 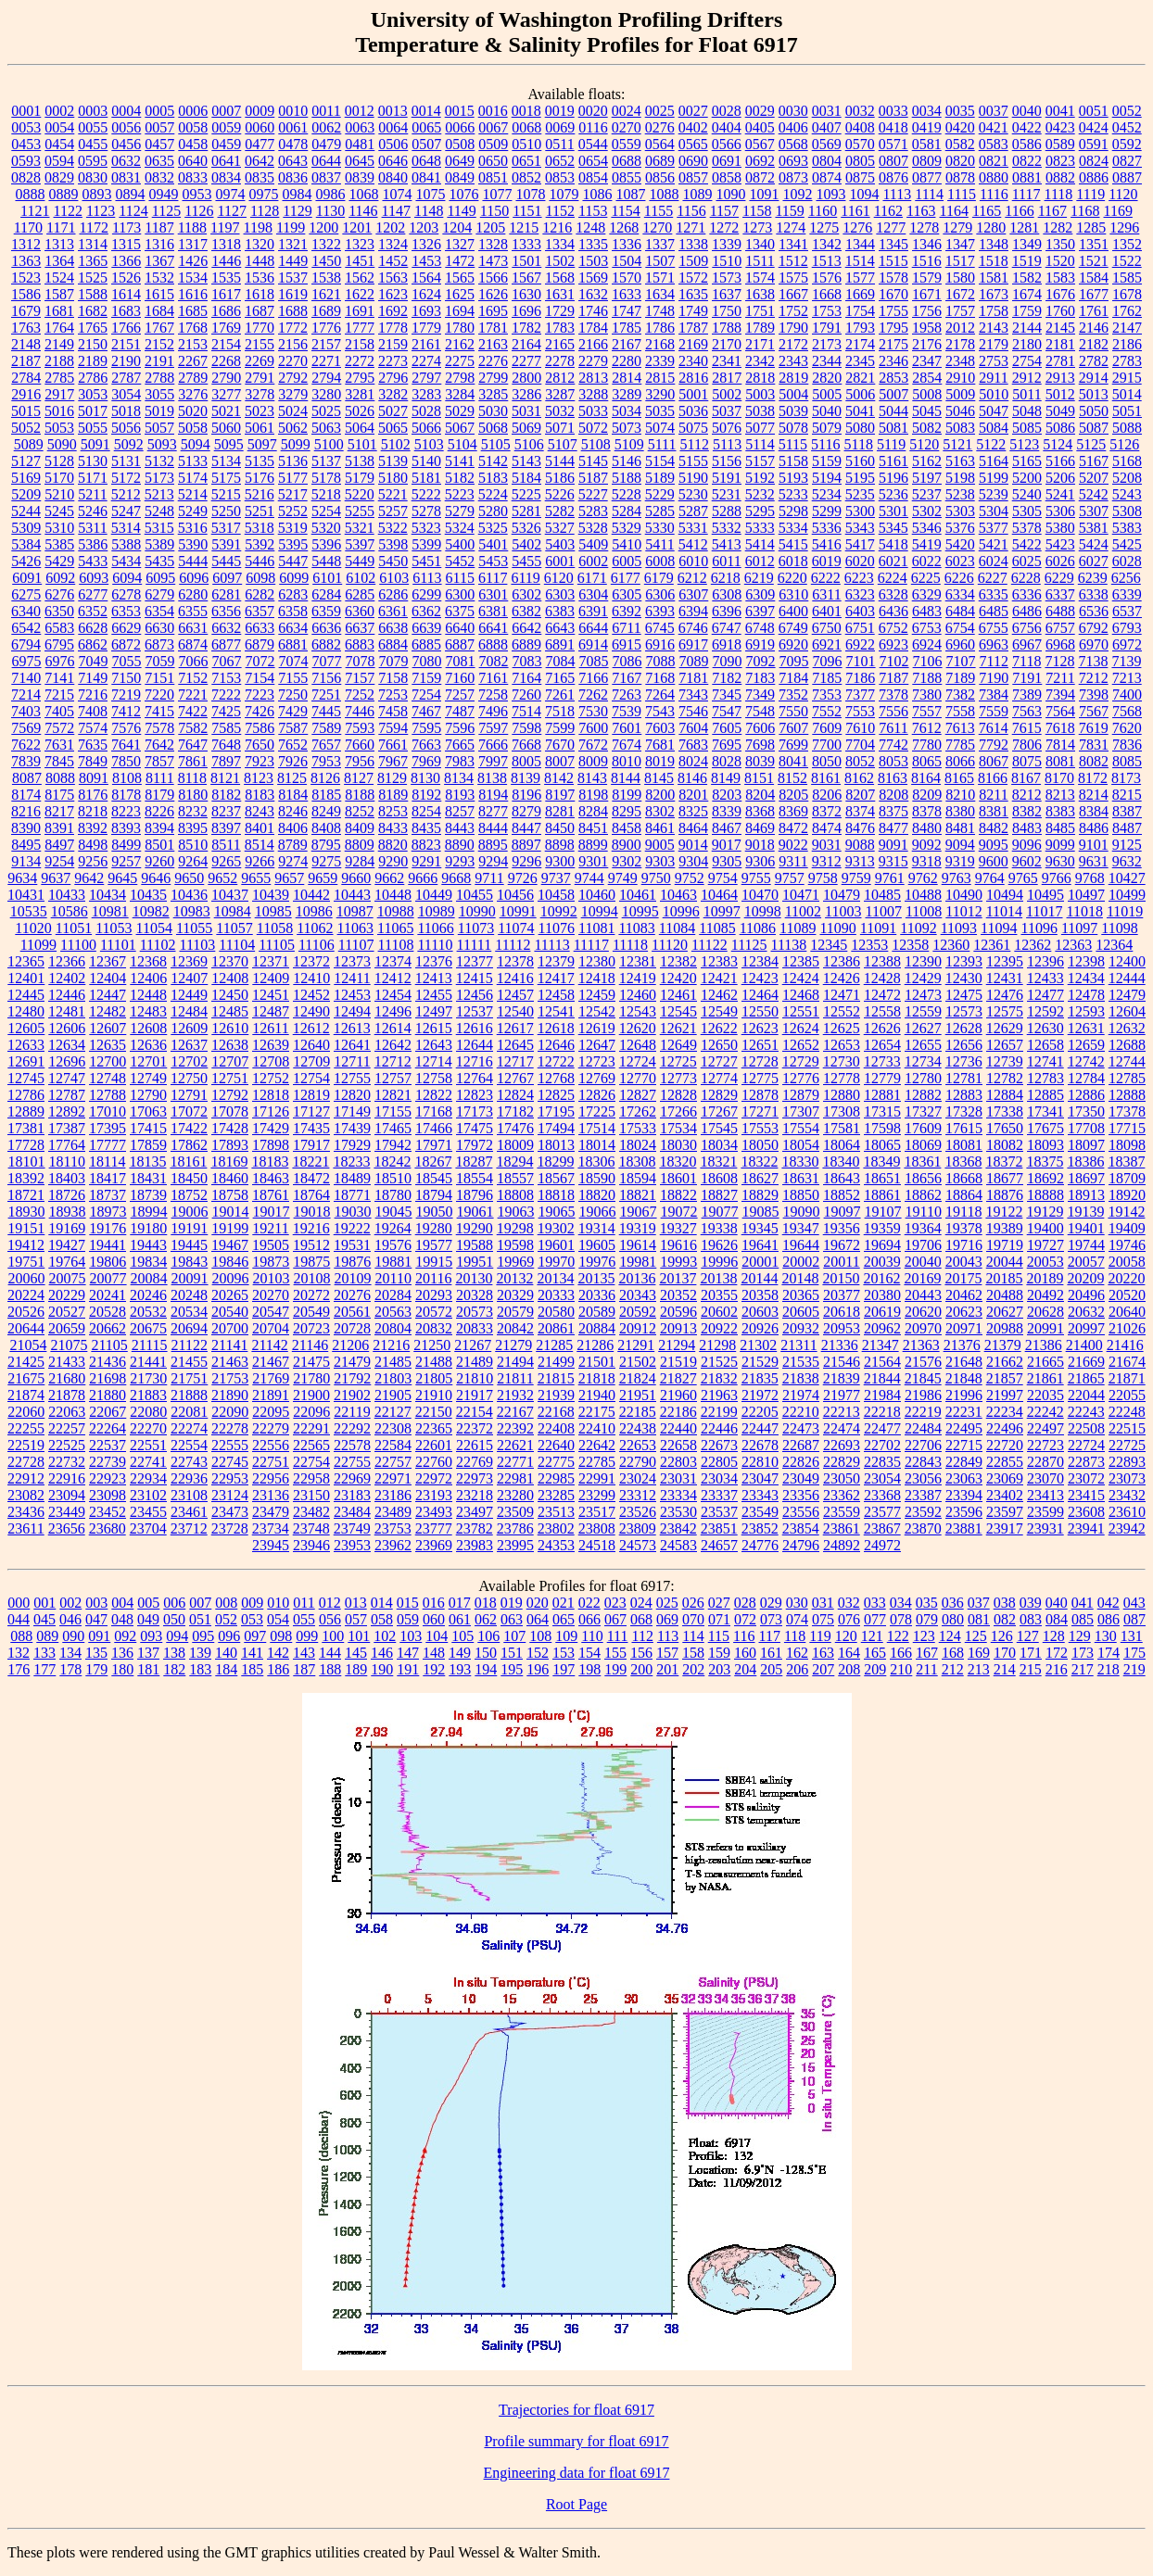 What do you see at coordinates (460, 461) in the screenshot?
I see `5141` at bounding box center [460, 461].